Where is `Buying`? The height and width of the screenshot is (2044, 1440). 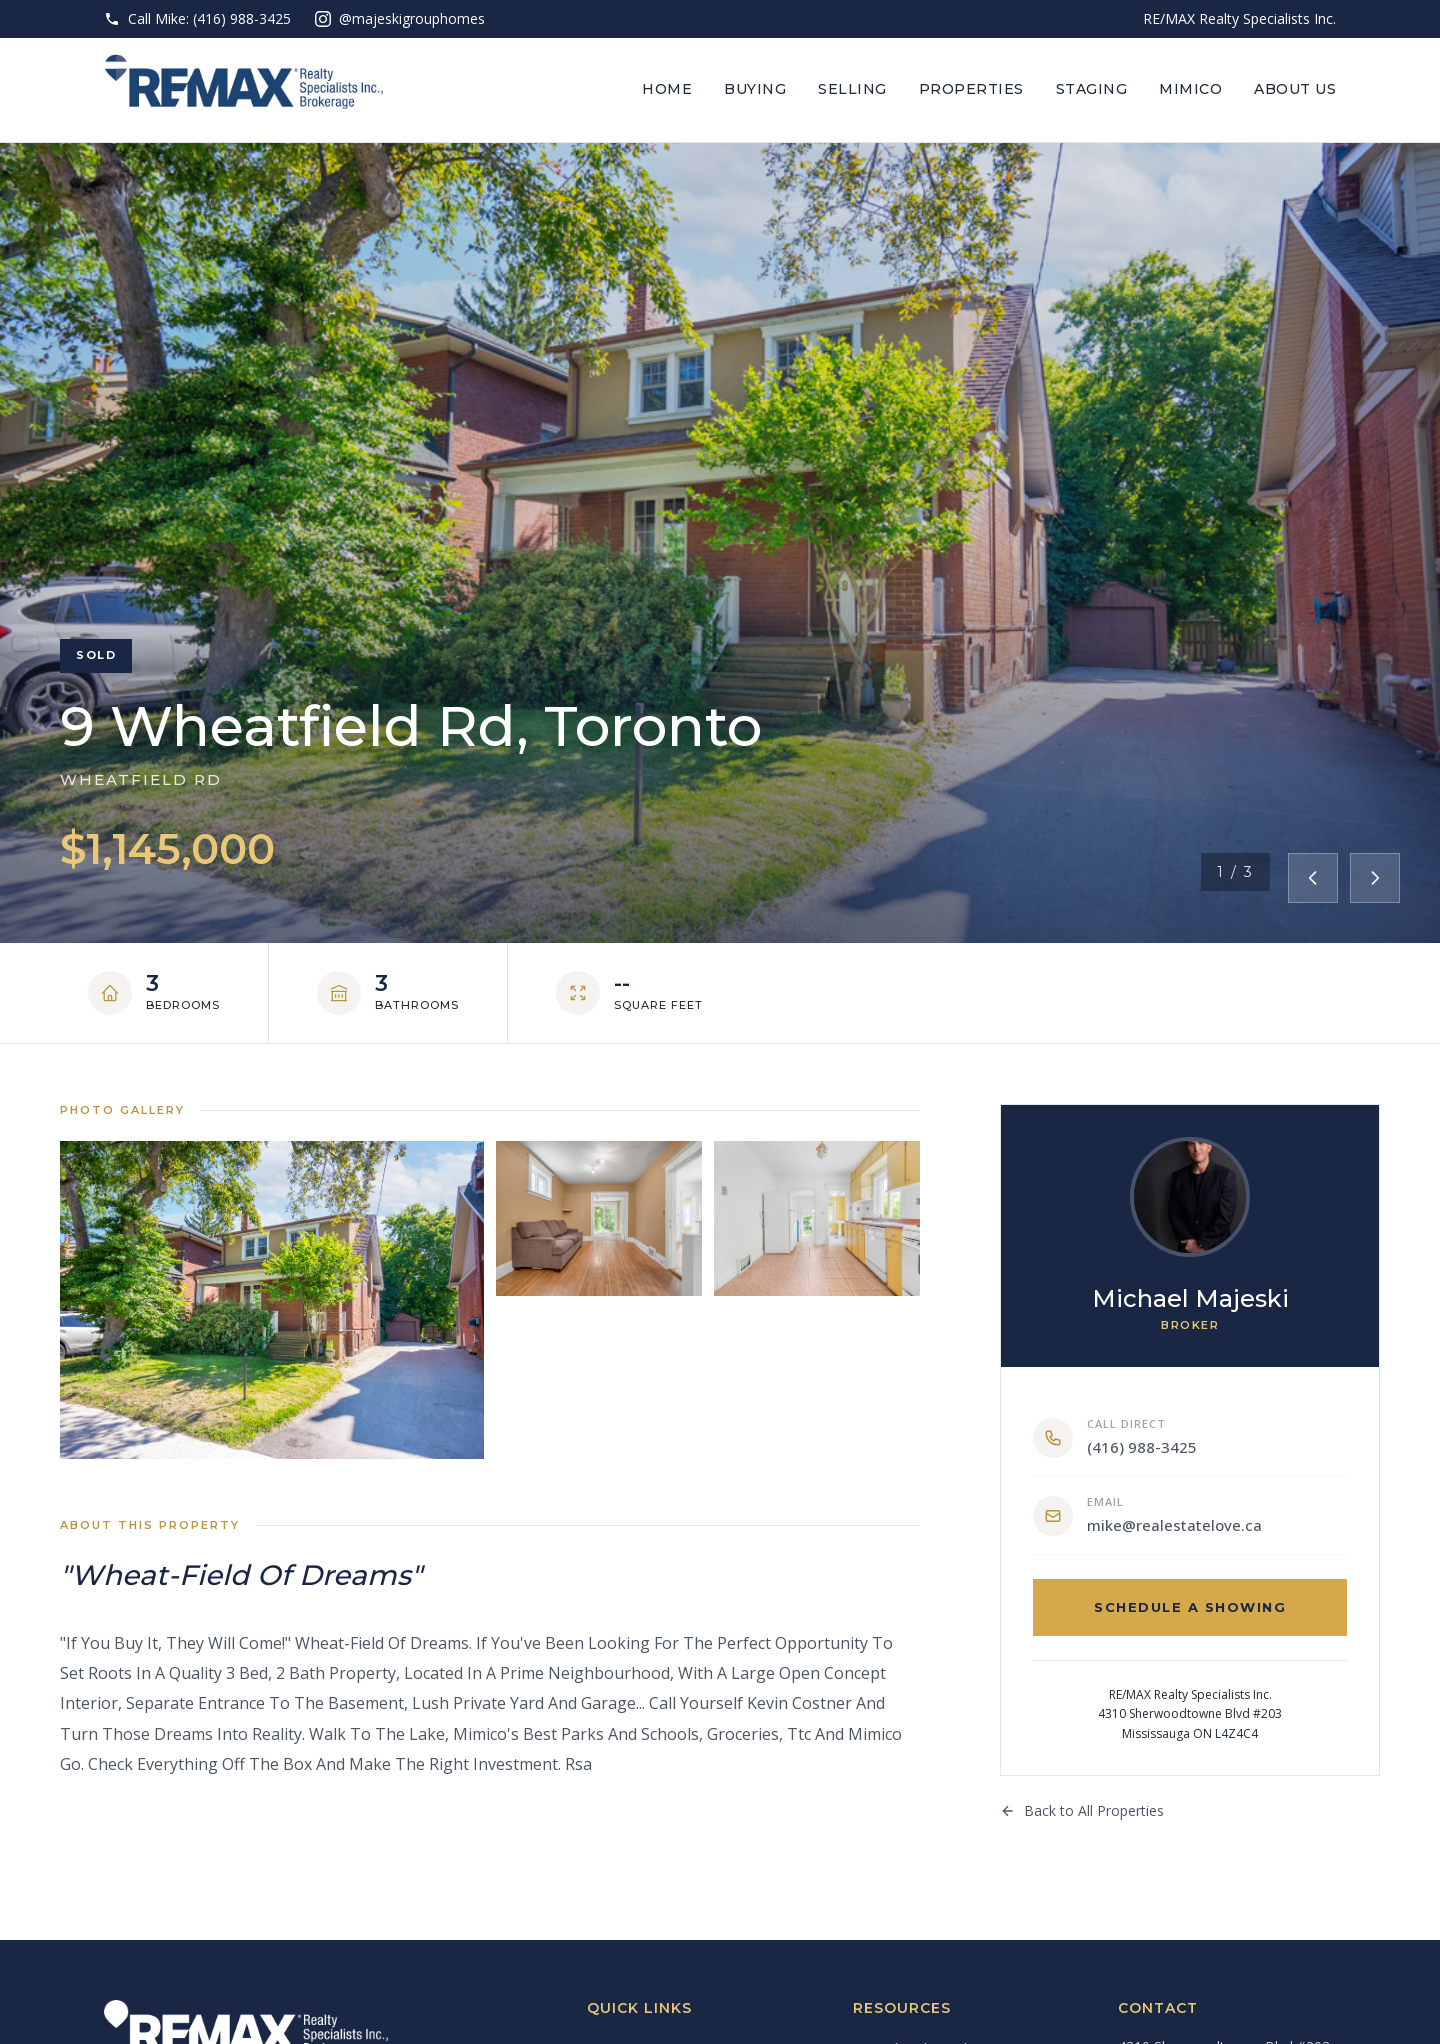 Buying is located at coordinates (755, 89).